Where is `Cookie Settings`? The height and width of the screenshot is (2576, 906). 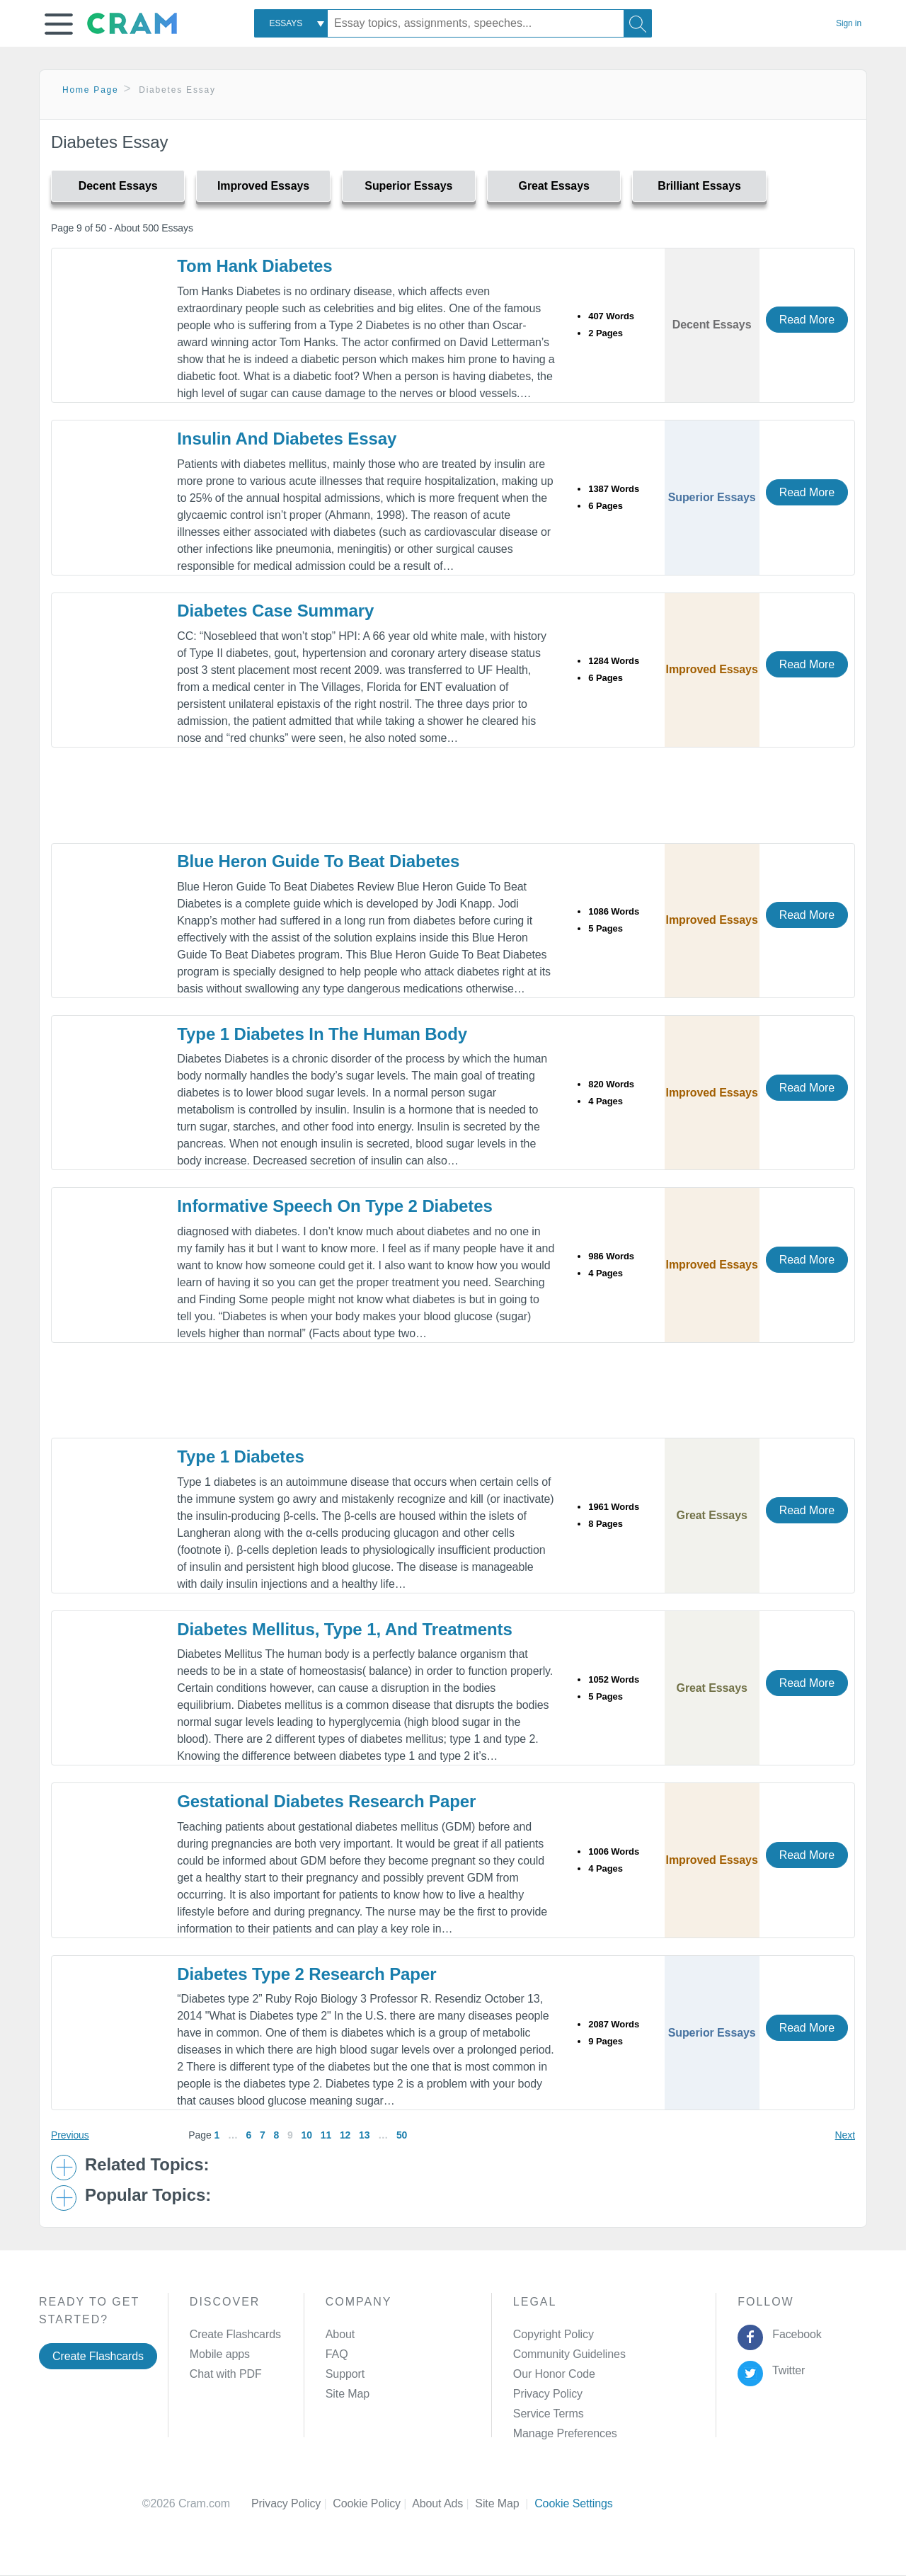 Cookie Settings is located at coordinates (573, 2503).